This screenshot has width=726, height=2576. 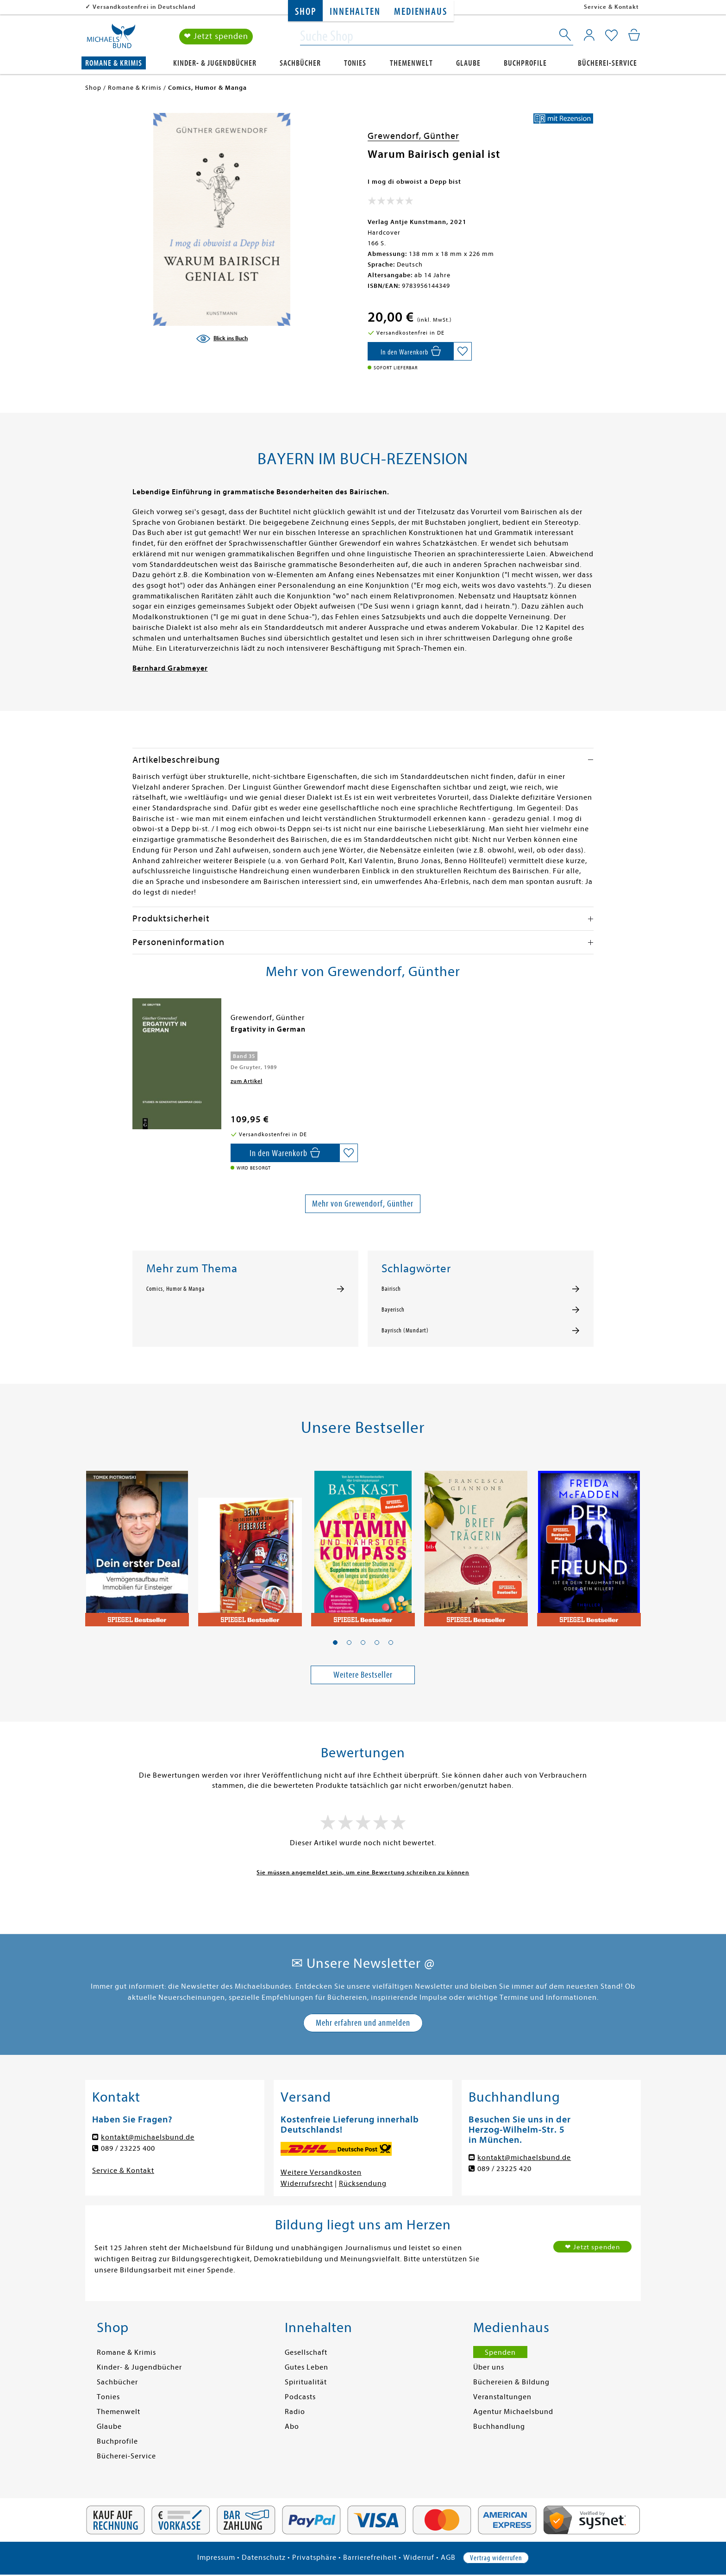 I want to click on [Auf die Merkliste setzen], so click(x=462, y=351).